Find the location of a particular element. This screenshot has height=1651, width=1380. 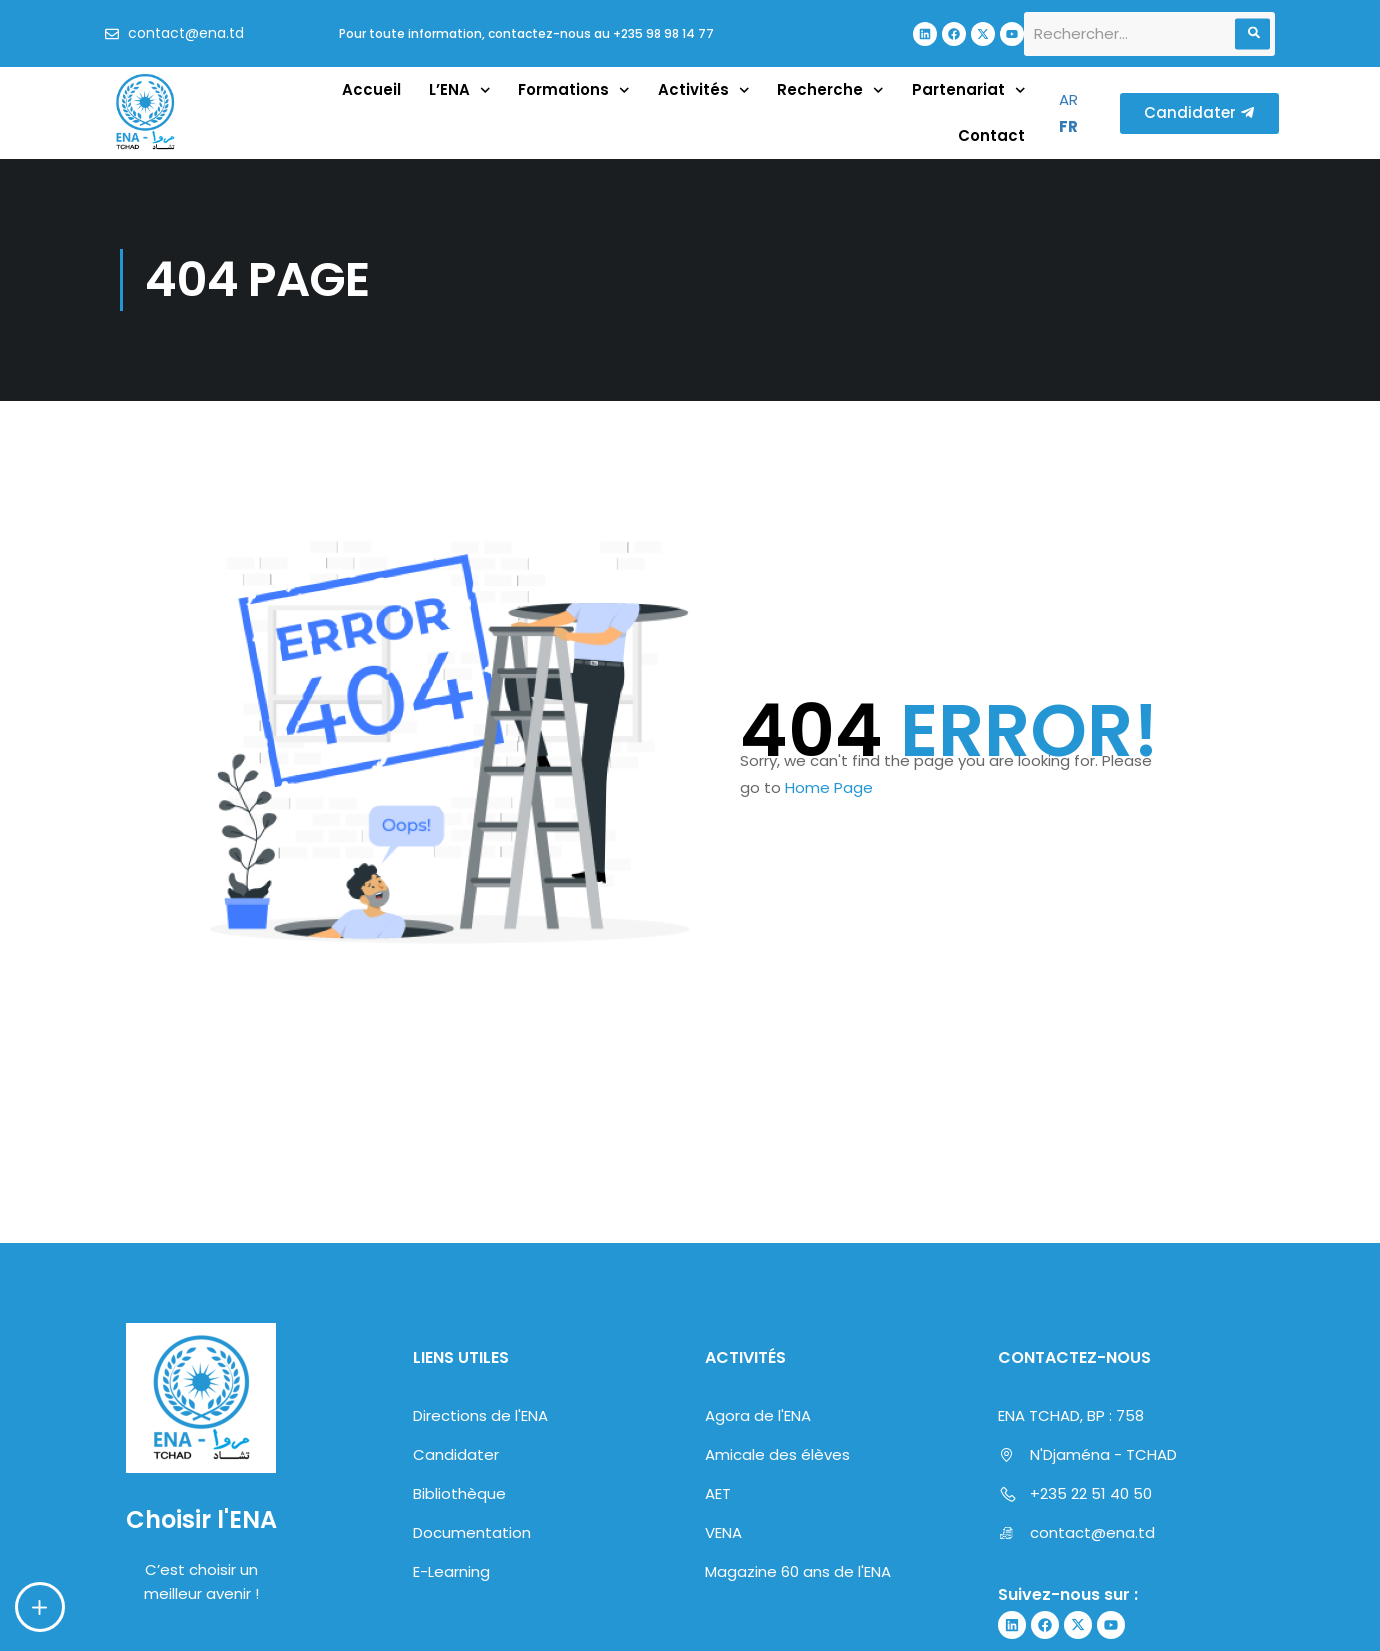

L’ENA is located at coordinates (460, 90).